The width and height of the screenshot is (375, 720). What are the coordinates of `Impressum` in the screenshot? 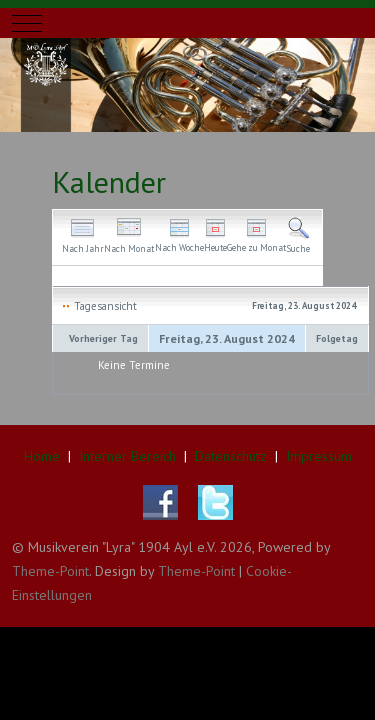 It's located at (319, 456).